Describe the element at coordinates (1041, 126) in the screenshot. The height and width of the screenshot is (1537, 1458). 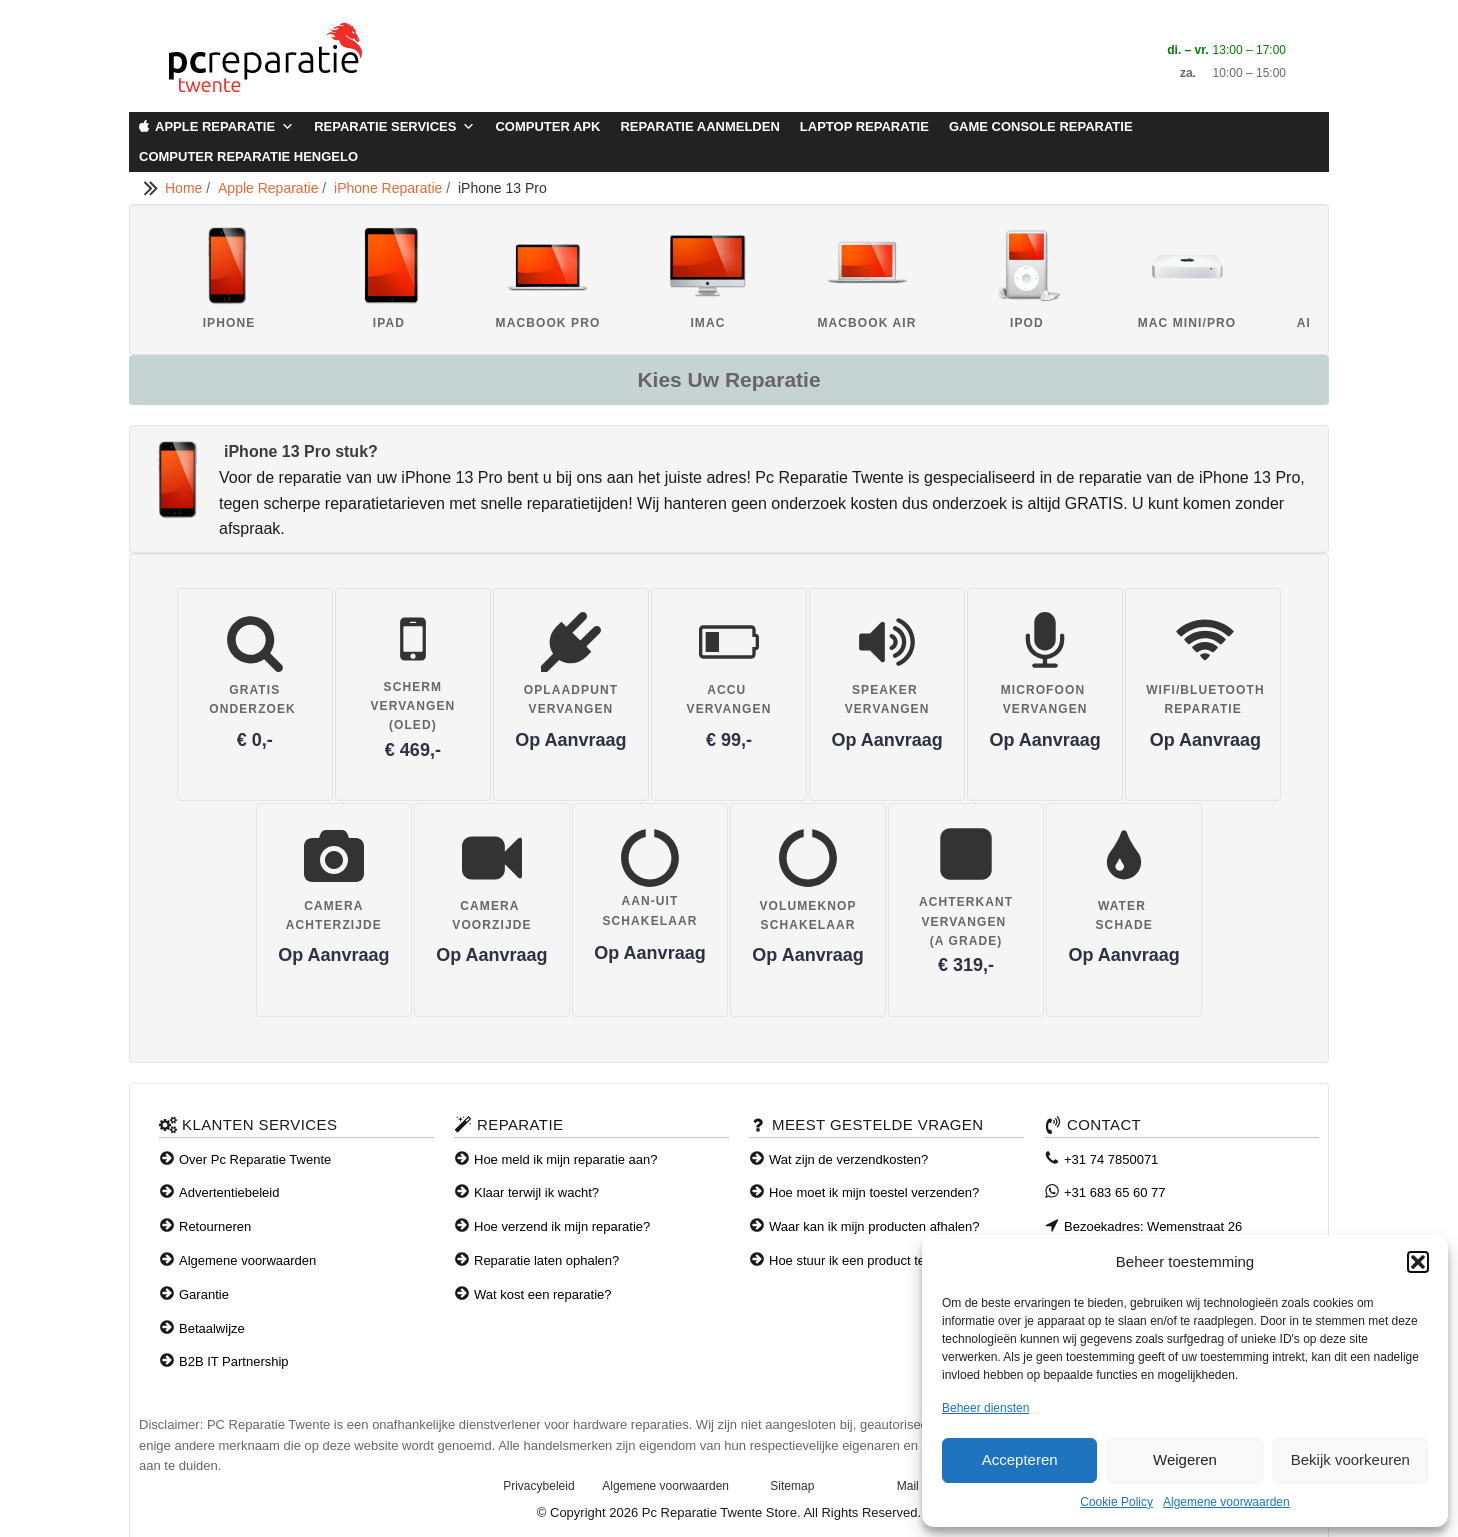
I see `Game Console Reparatie` at that location.